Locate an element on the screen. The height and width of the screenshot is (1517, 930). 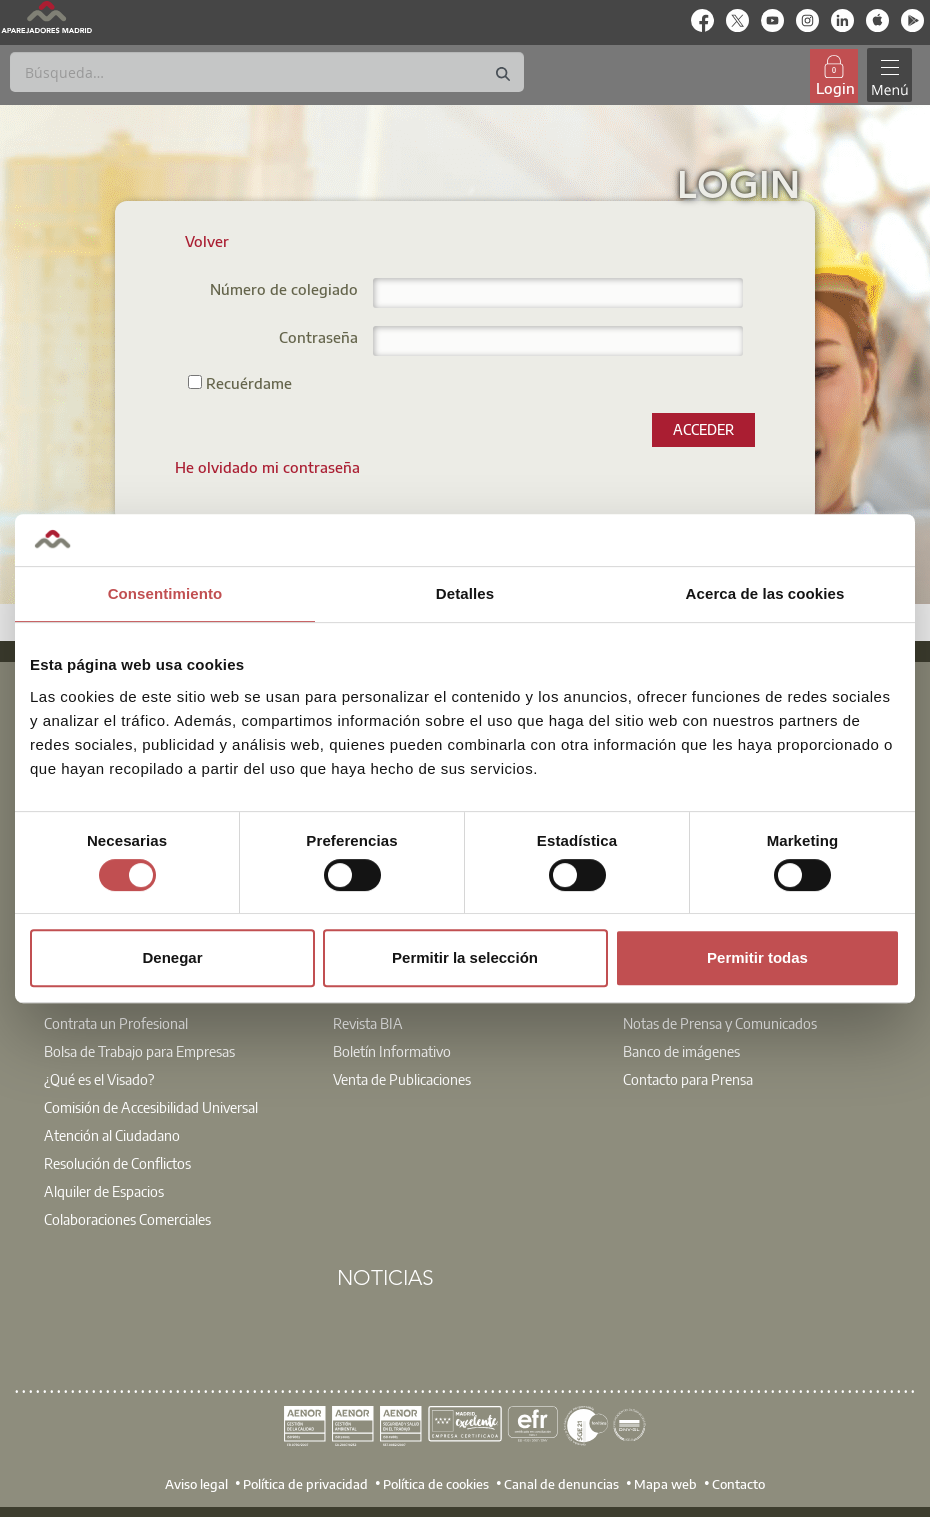
Comisión de Accesibilidad Universal is located at coordinates (151, 1107).